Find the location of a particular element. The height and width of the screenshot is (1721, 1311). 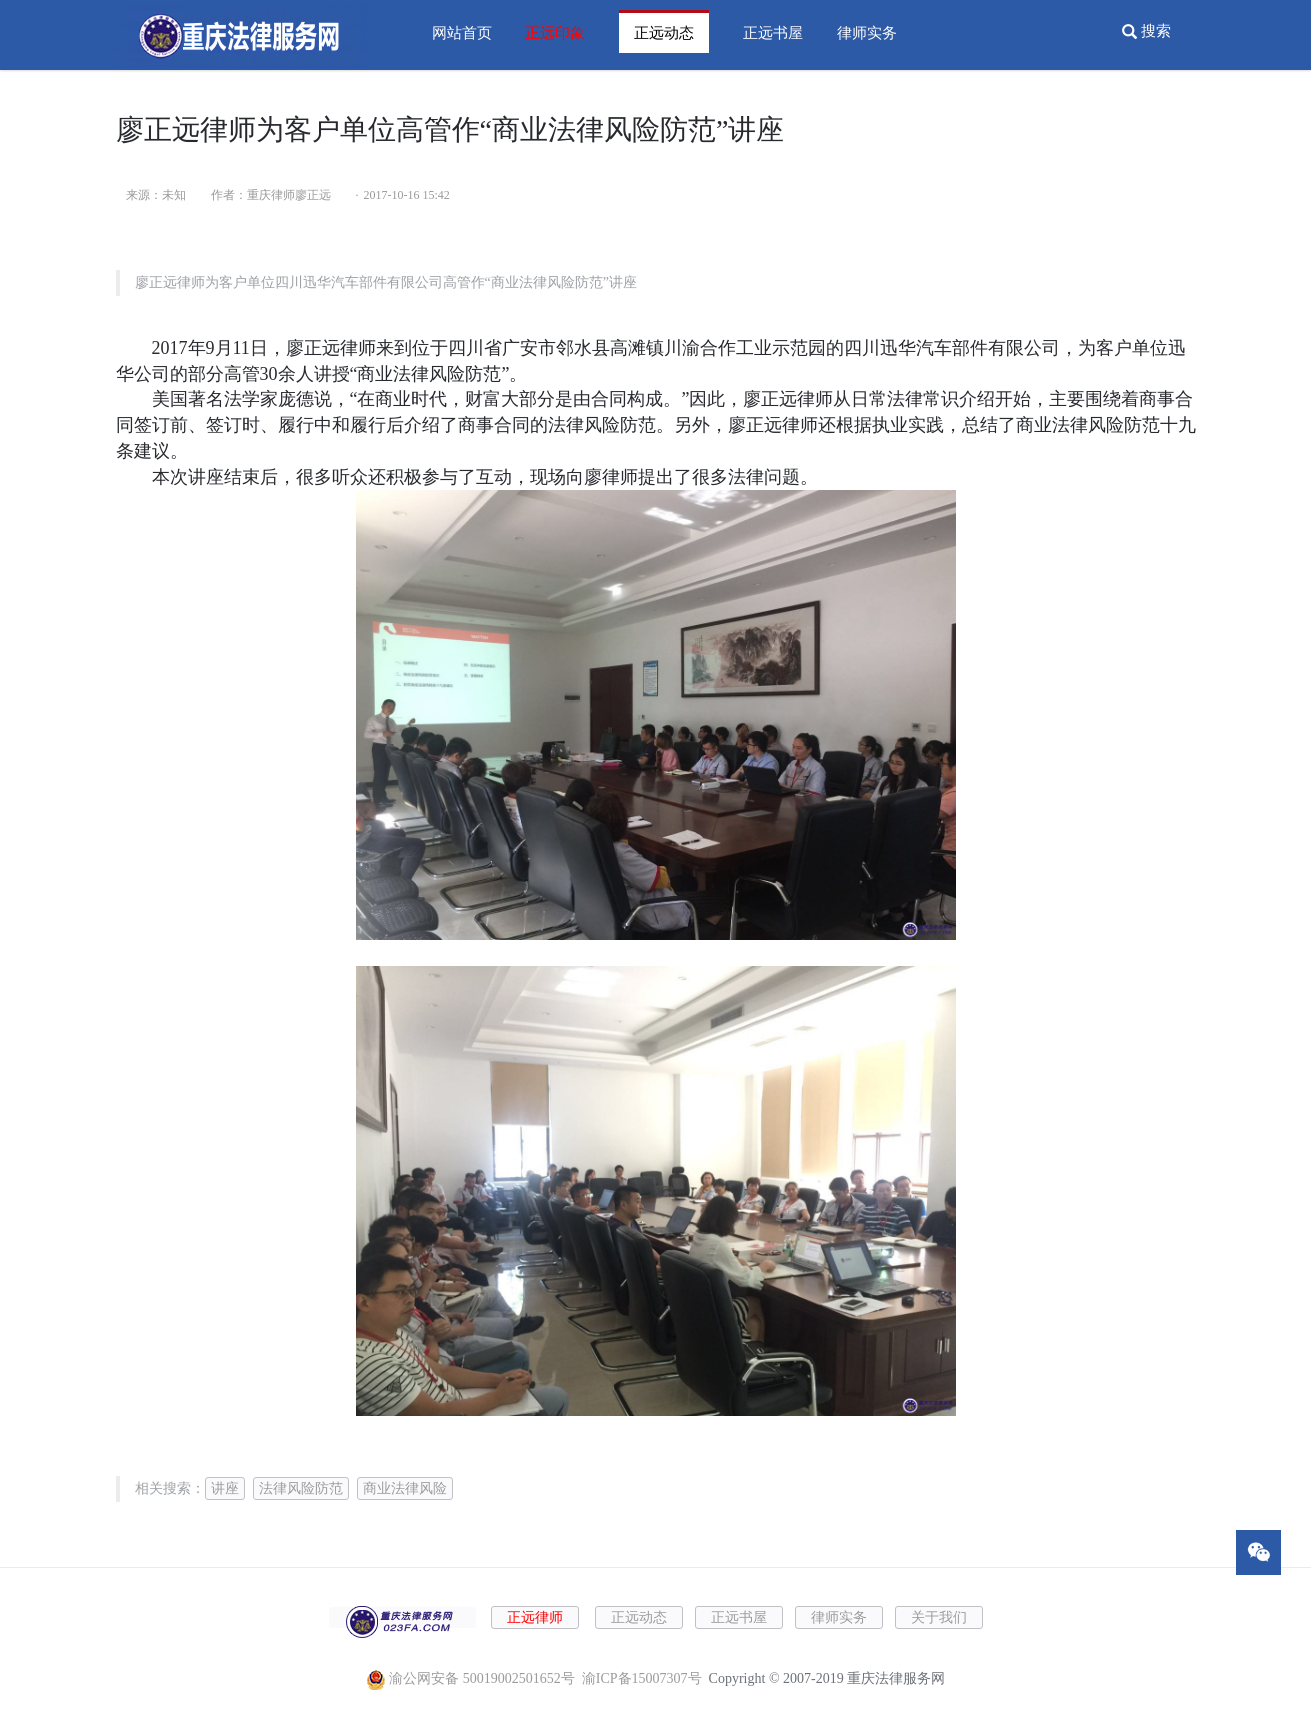

渝公网安备 50019002501652号 is located at coordinates (482, 1678).